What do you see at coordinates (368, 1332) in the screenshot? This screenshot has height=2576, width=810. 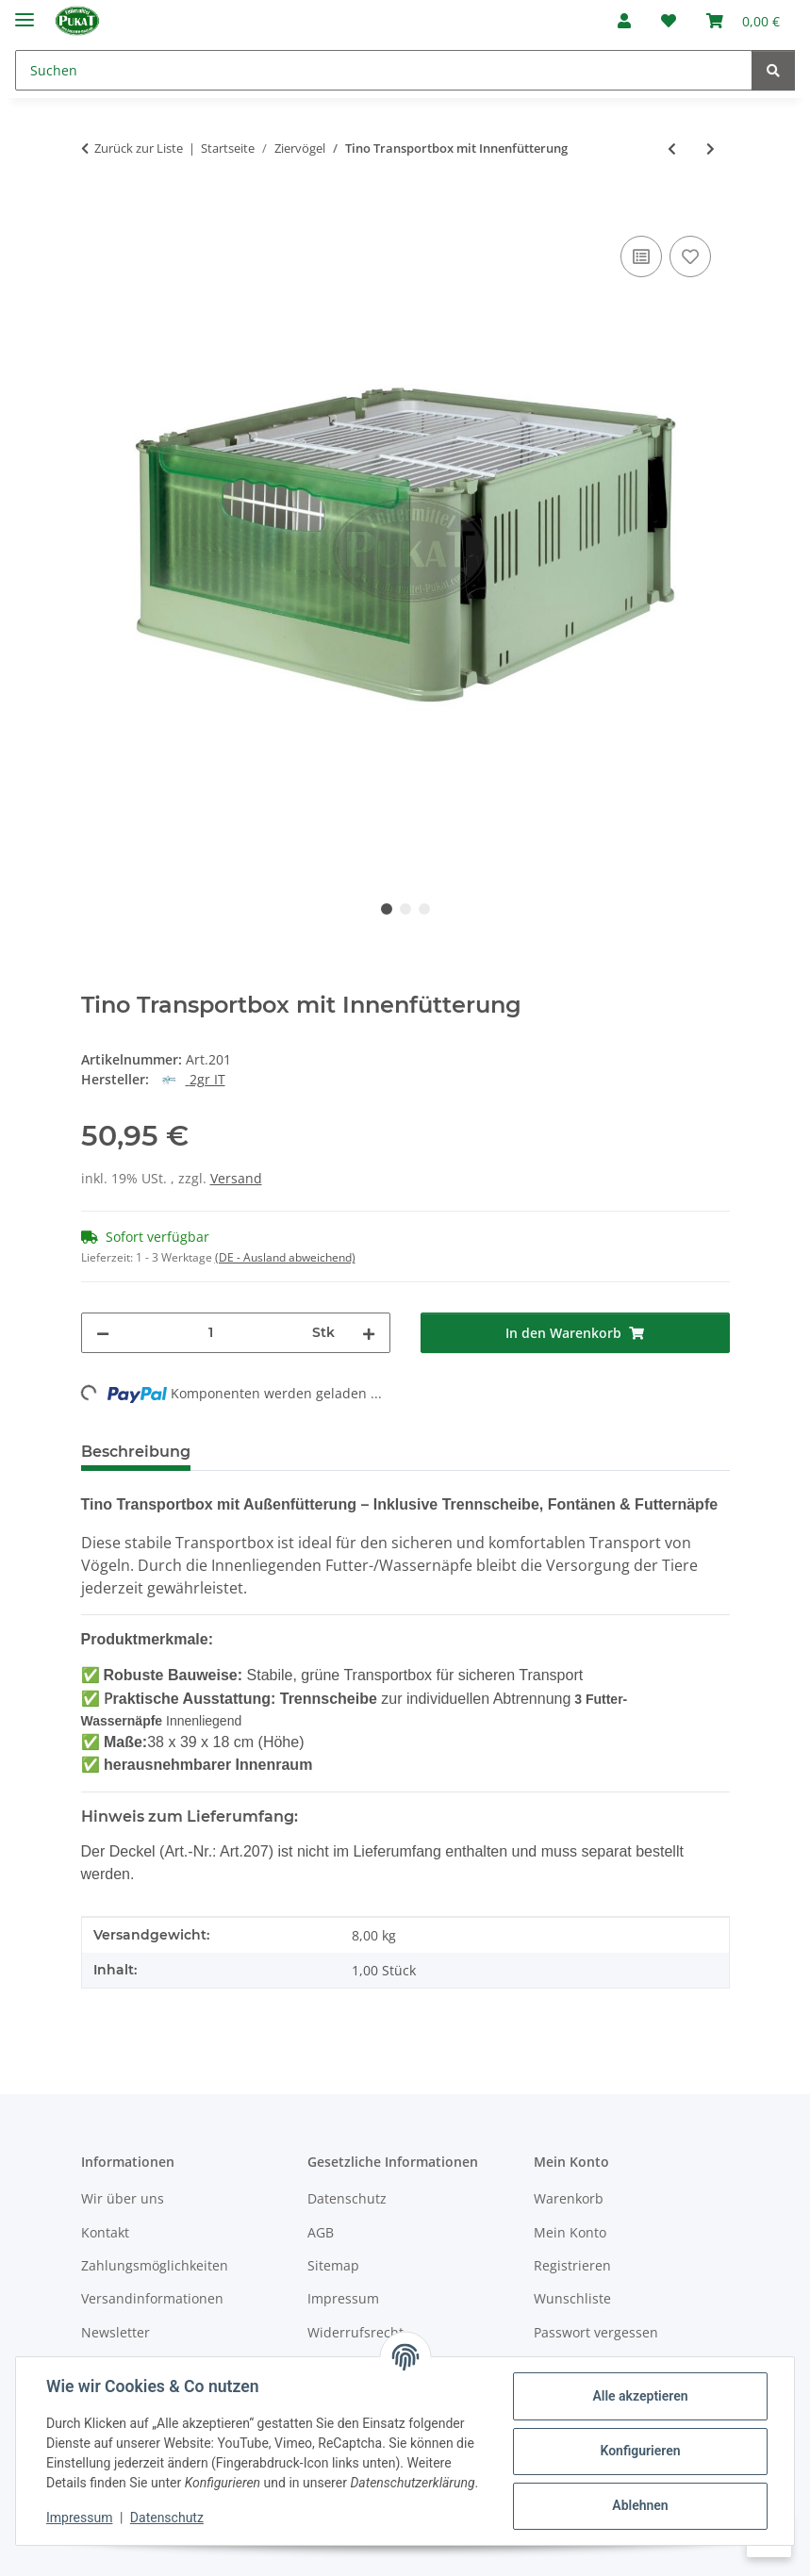 I see `[Menge erhöhen]` at bounding box center [368, 1332].